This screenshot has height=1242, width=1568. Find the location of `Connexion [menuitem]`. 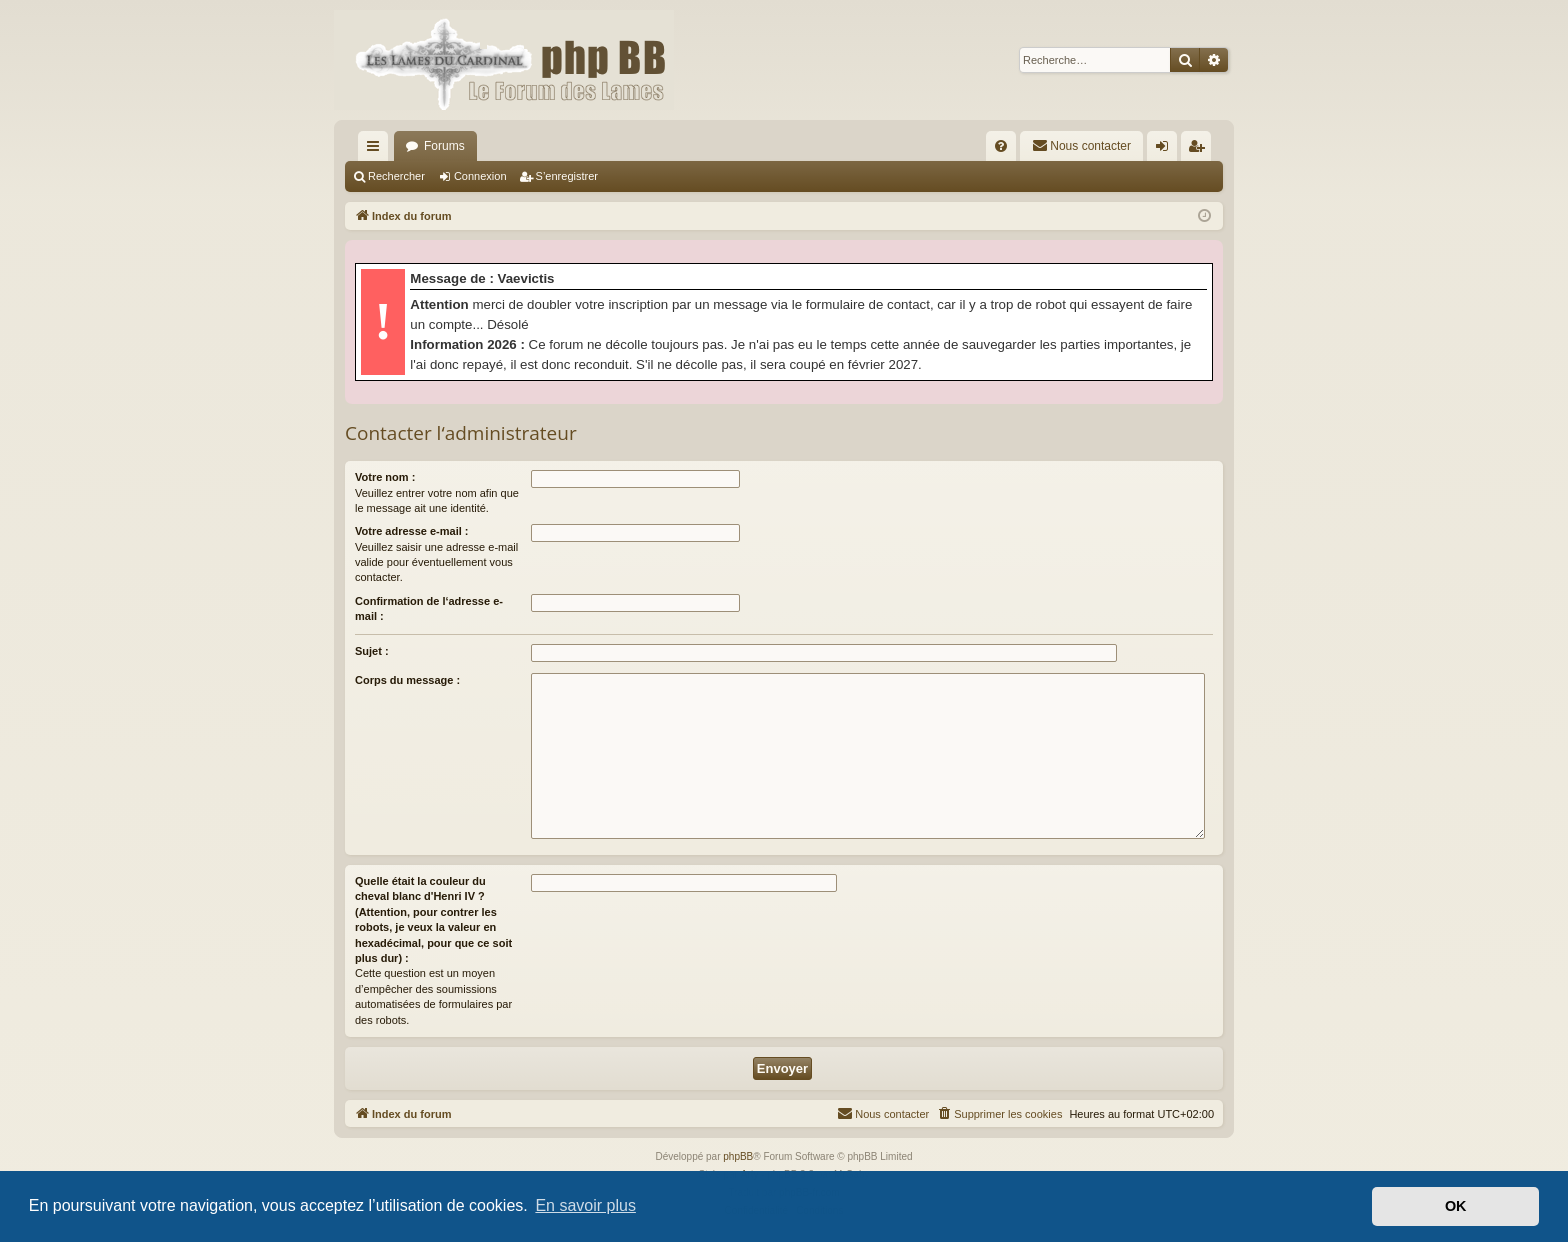

Connexion [menuitem] is located at coordinates (1166, 150).